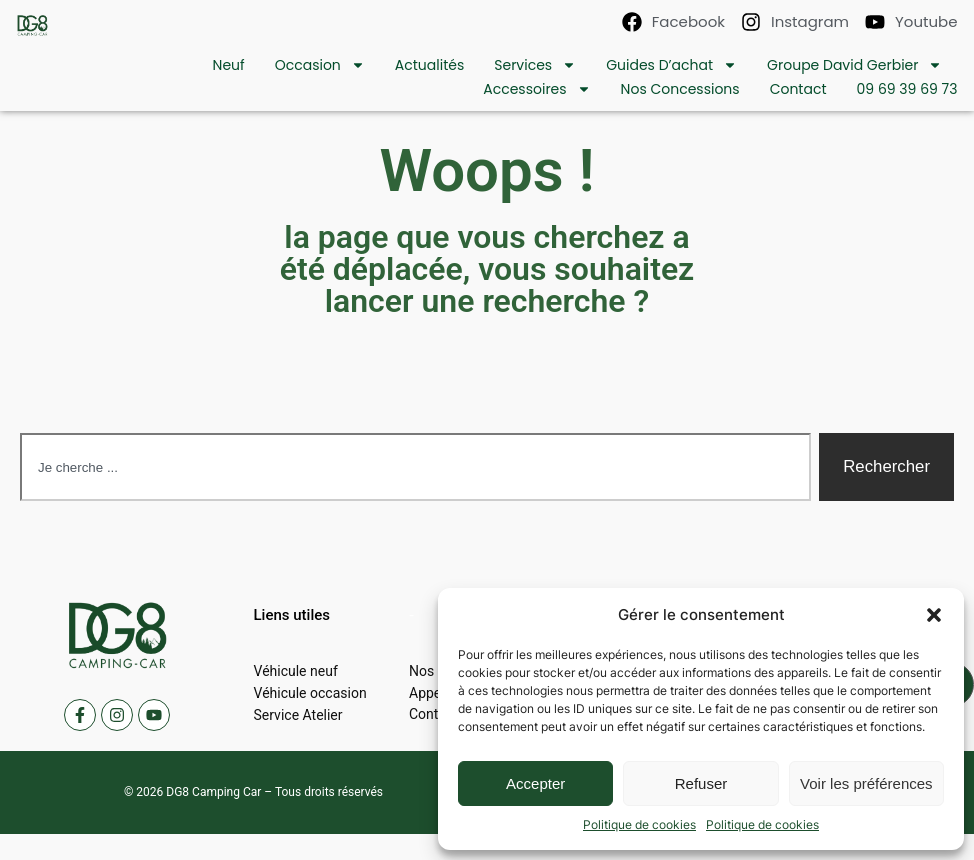 The width and height of the screenshot is (974, 860). I want to click on Service Atelier, so click(298, 715).